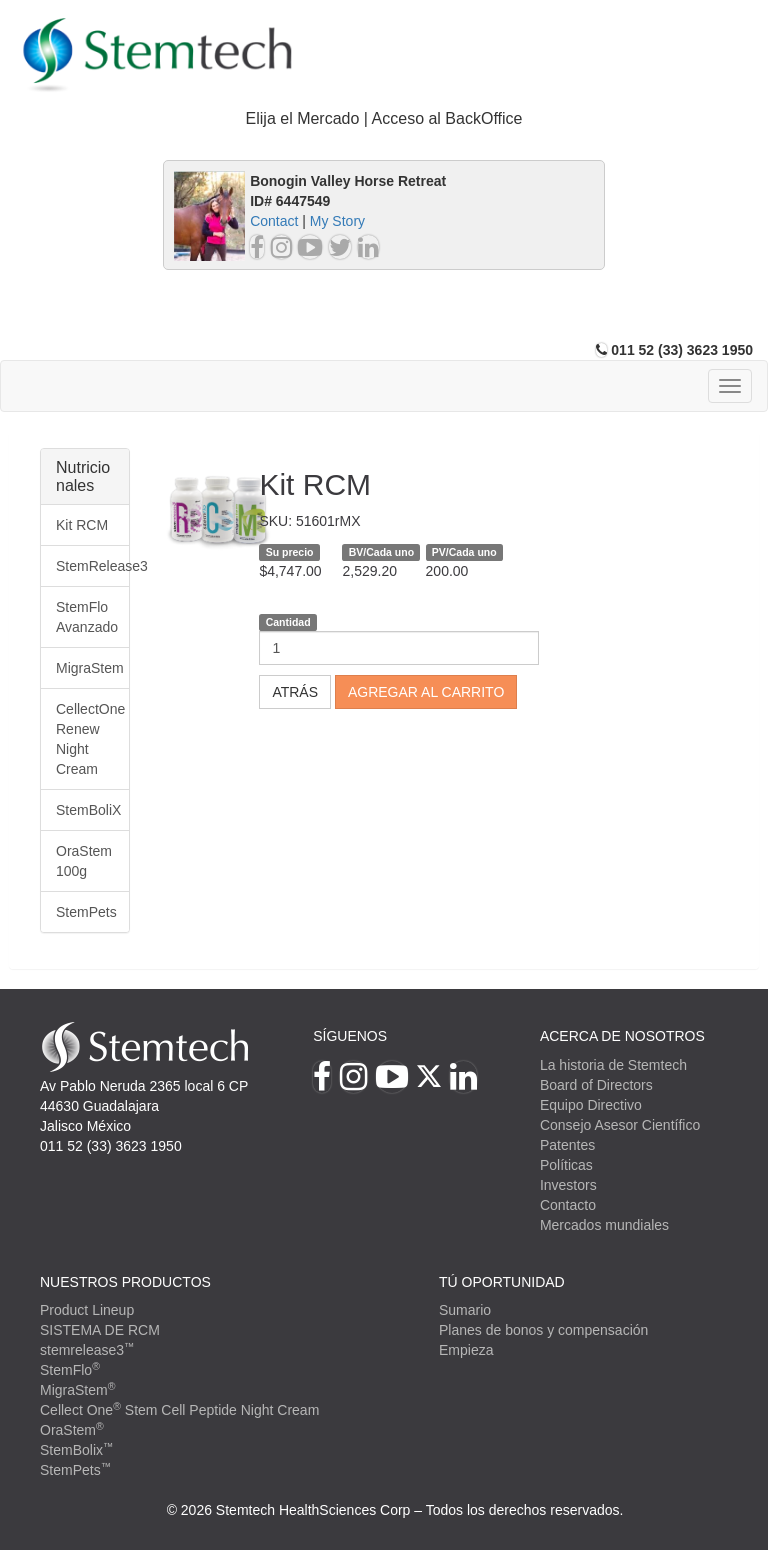  What do you see at coordinates (92, 566) in the screenshot?
I see `StemRelease3` at bounding box center [92, 566].